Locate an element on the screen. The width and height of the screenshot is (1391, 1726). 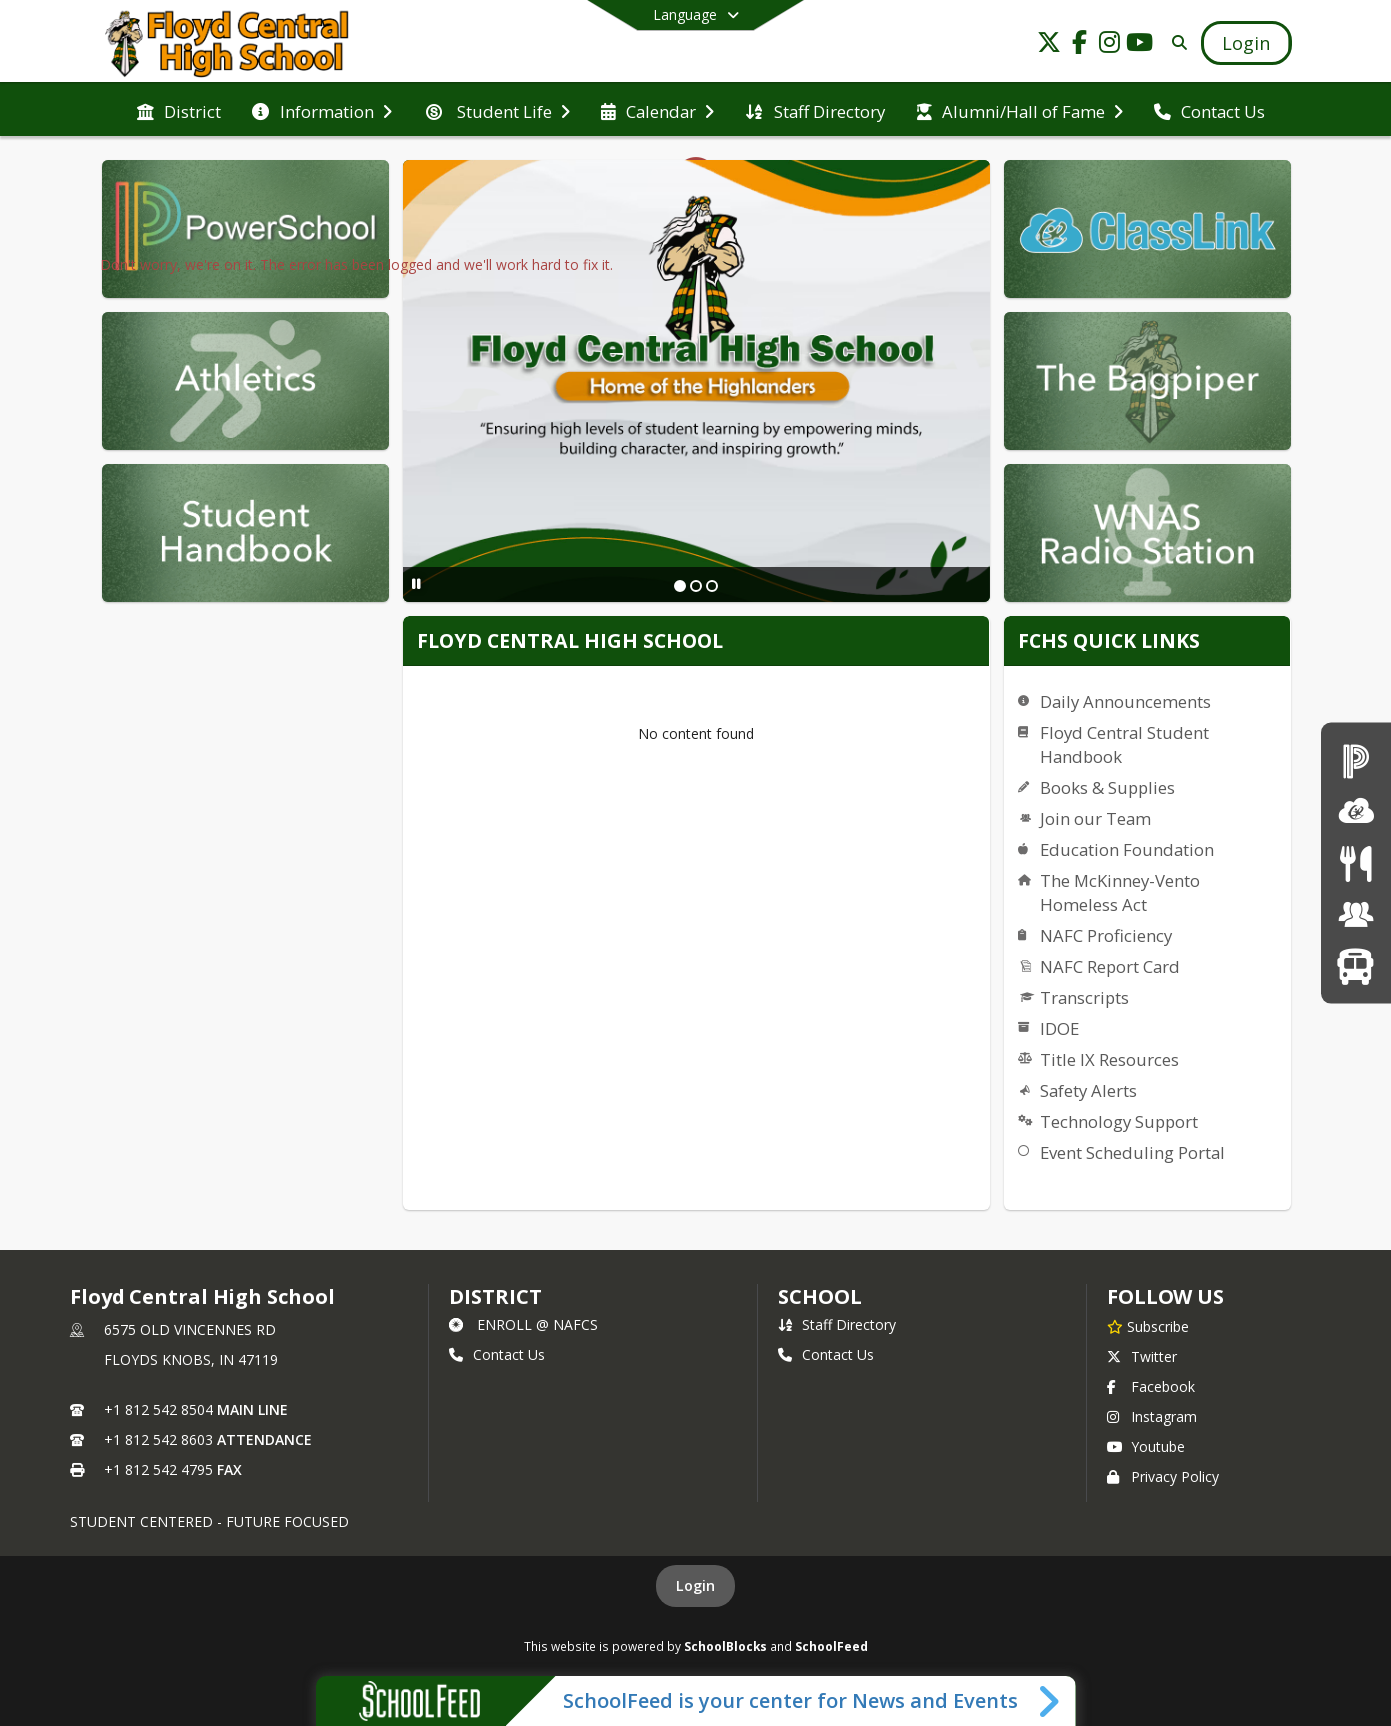
[Slide 1] is located at coordinates (680, 586).